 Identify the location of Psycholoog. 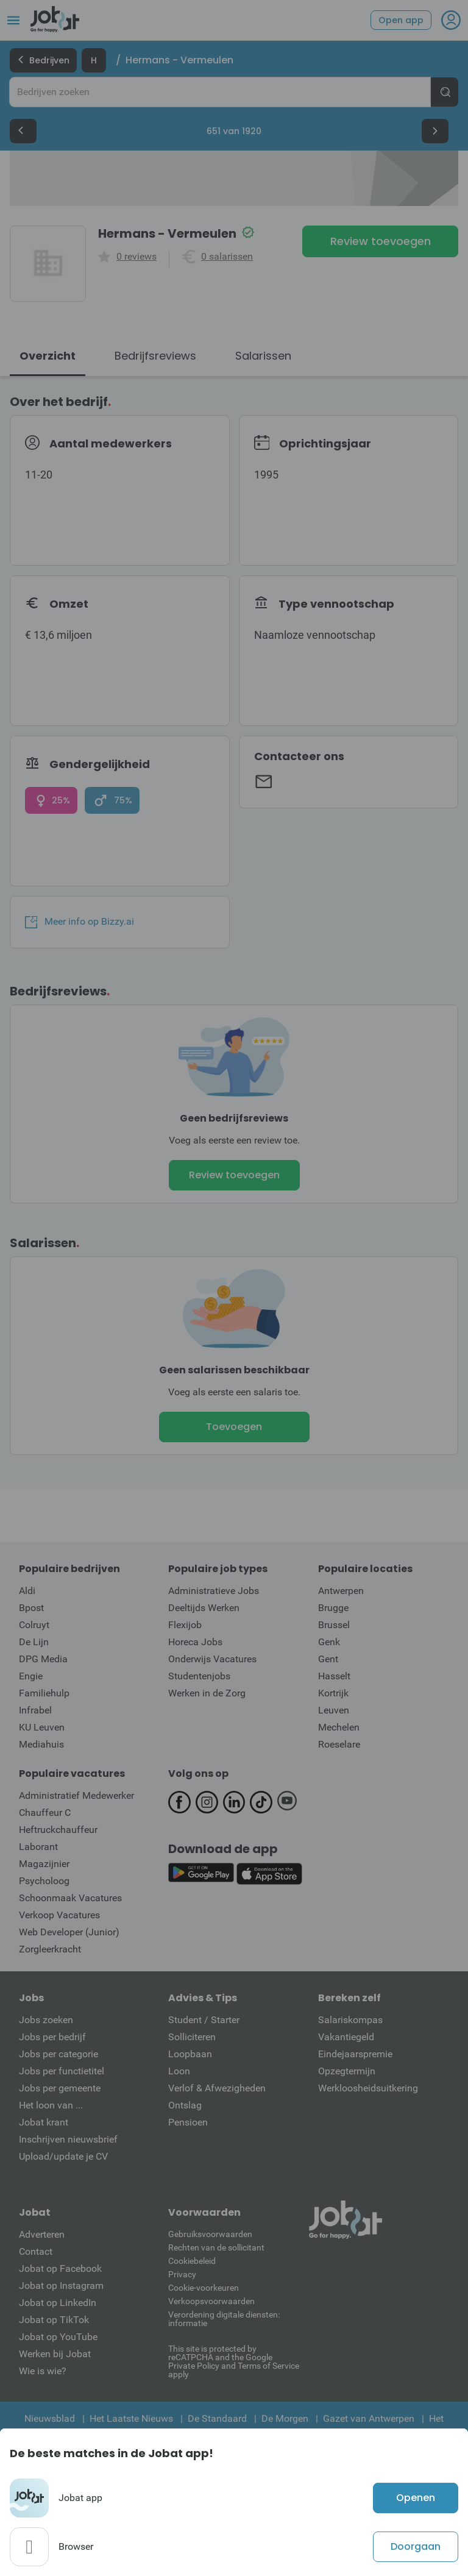
(44, 1881).